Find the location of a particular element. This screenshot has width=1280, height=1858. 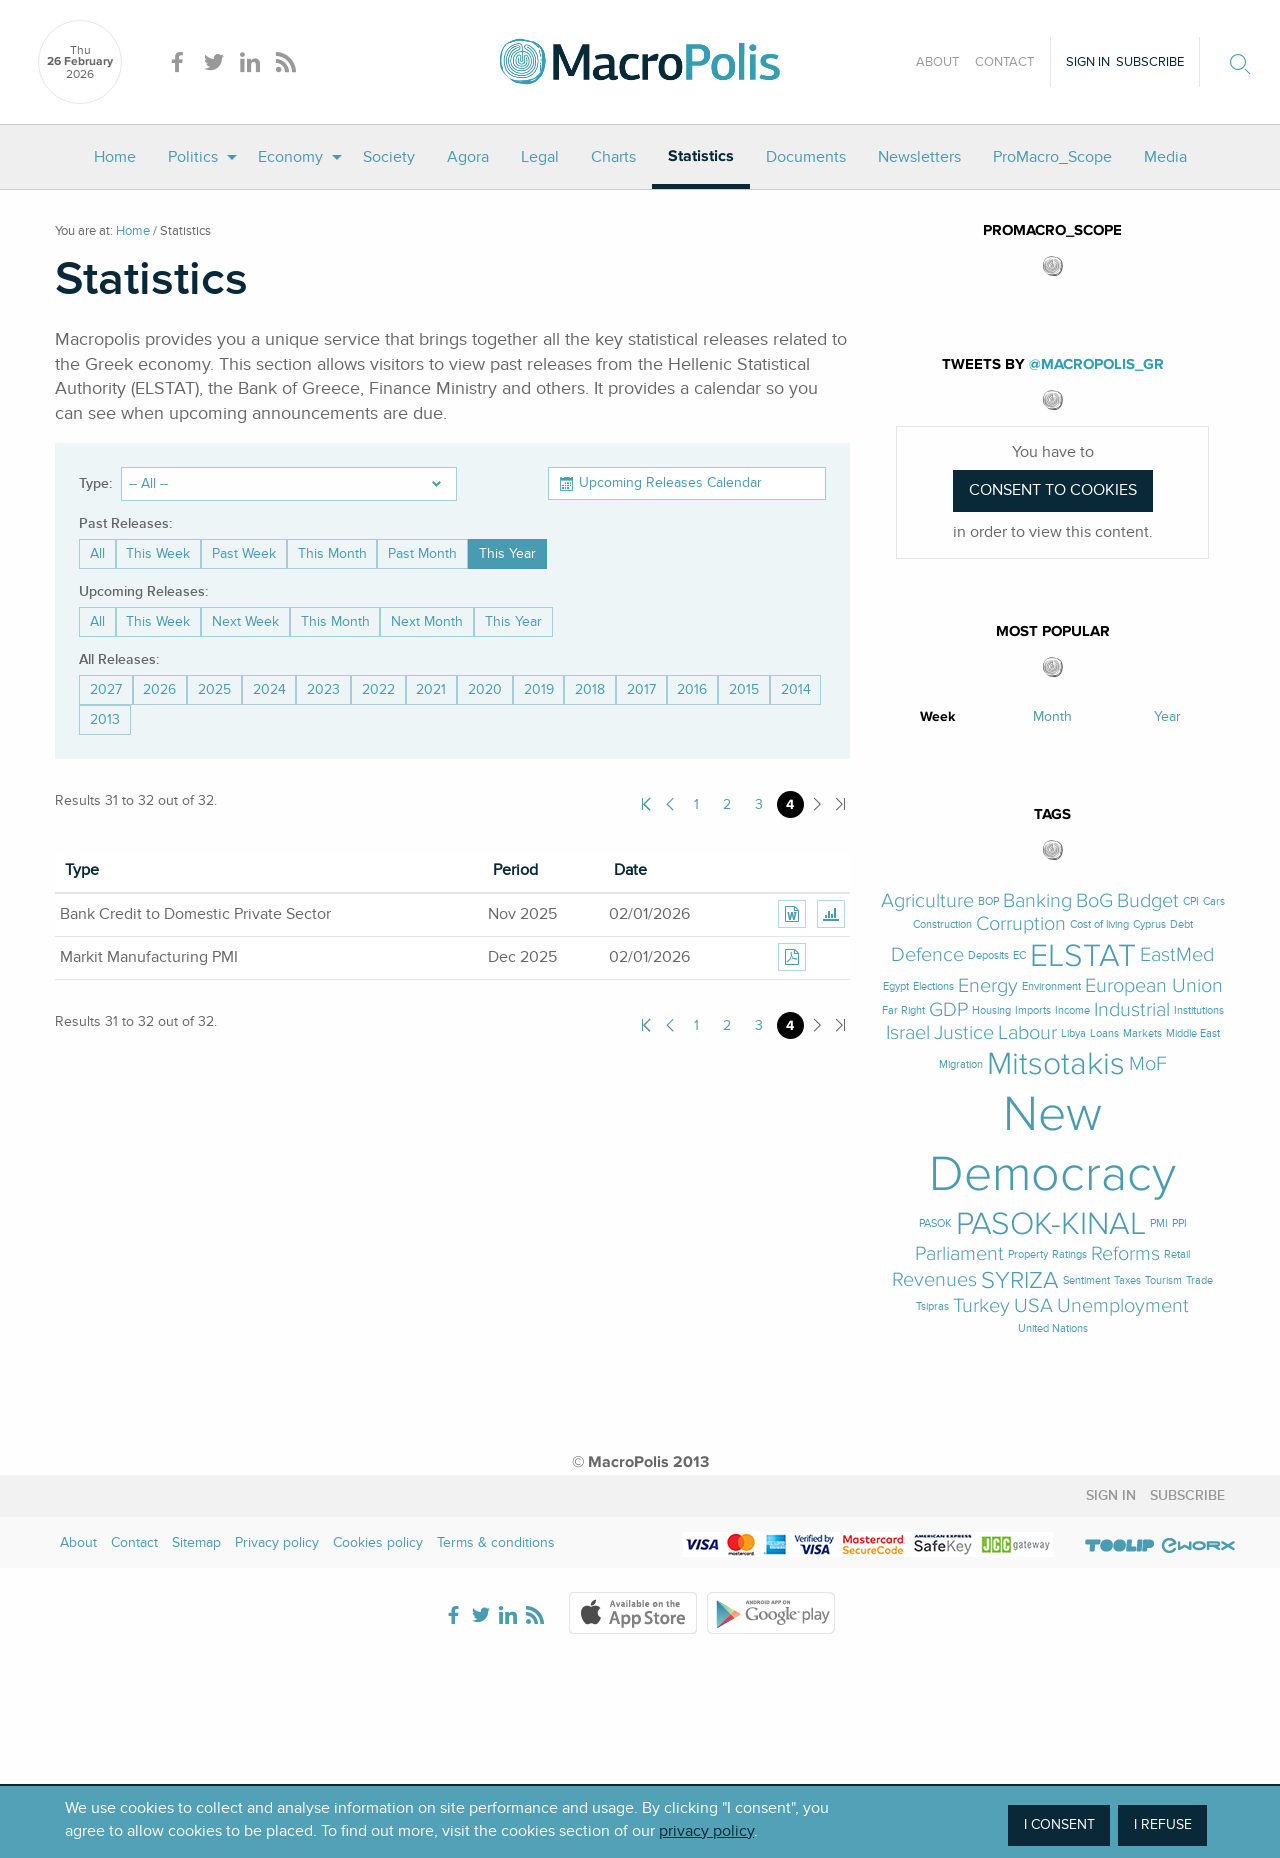

Upcoming Releases Calendar is located at coordinates (670, 482).